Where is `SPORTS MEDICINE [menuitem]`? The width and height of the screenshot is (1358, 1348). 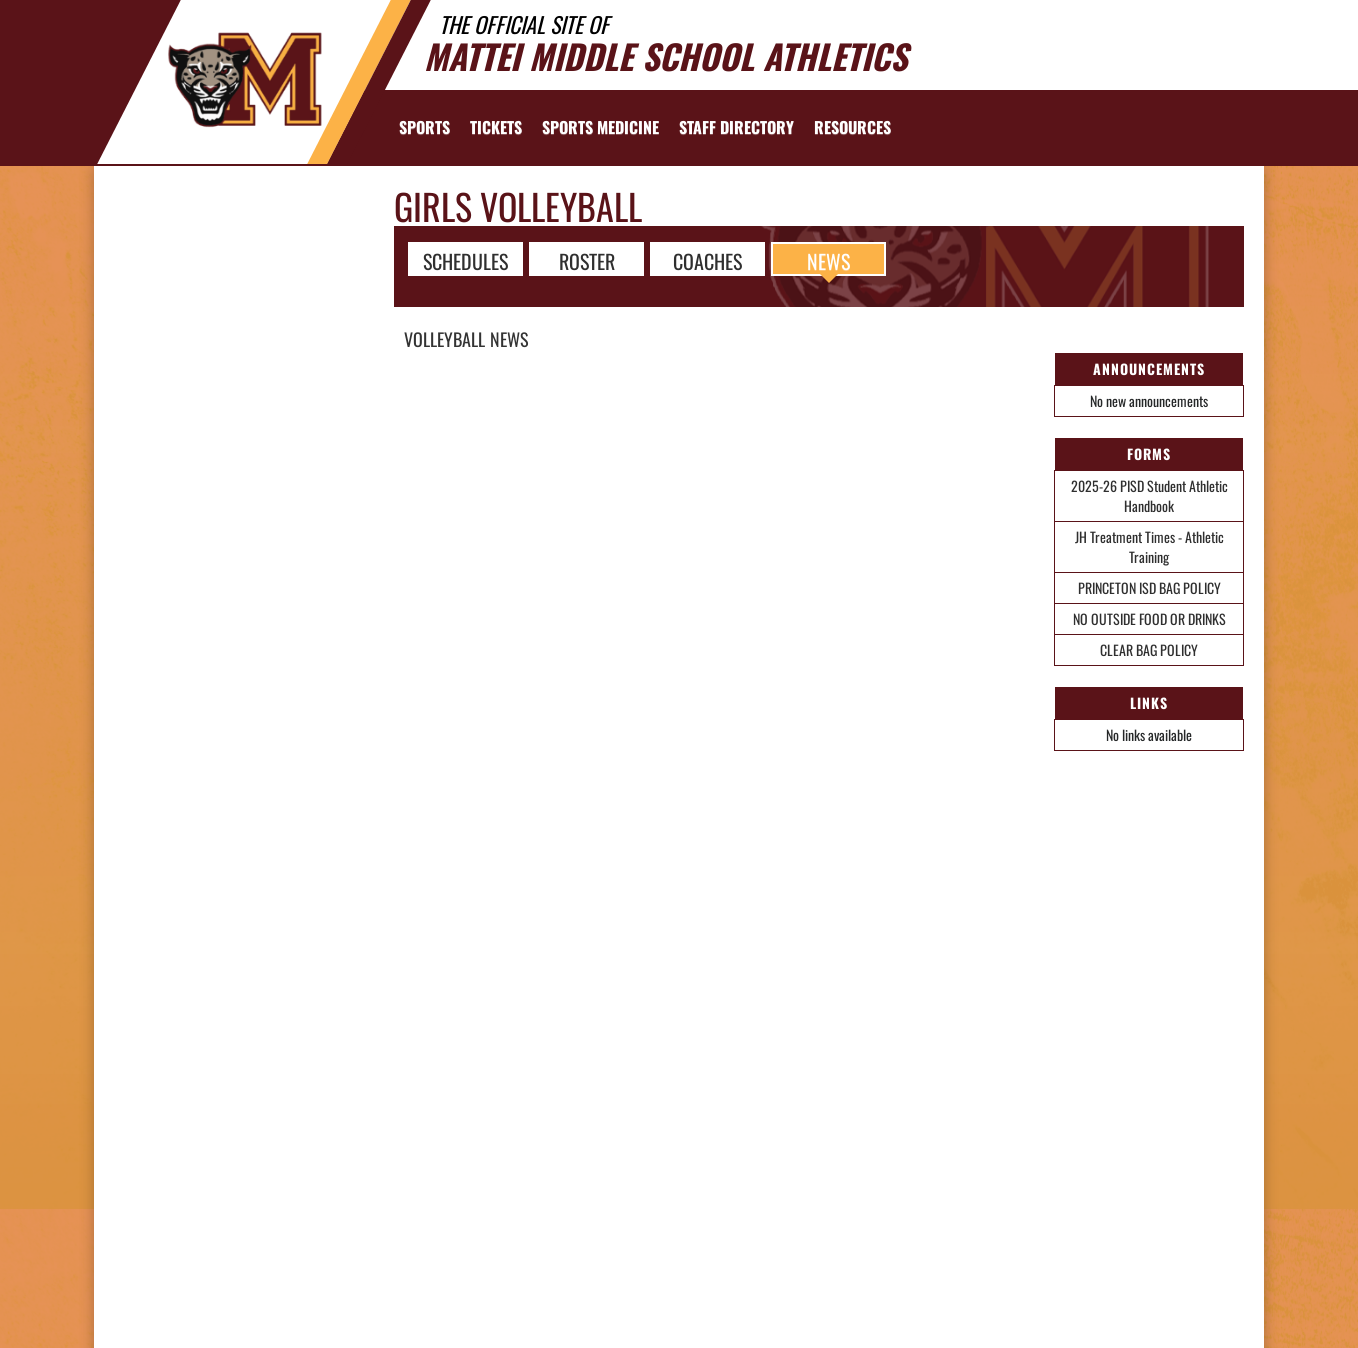 SPORTS MEDICINE [menuitem] is located at coordinates (600, 127).